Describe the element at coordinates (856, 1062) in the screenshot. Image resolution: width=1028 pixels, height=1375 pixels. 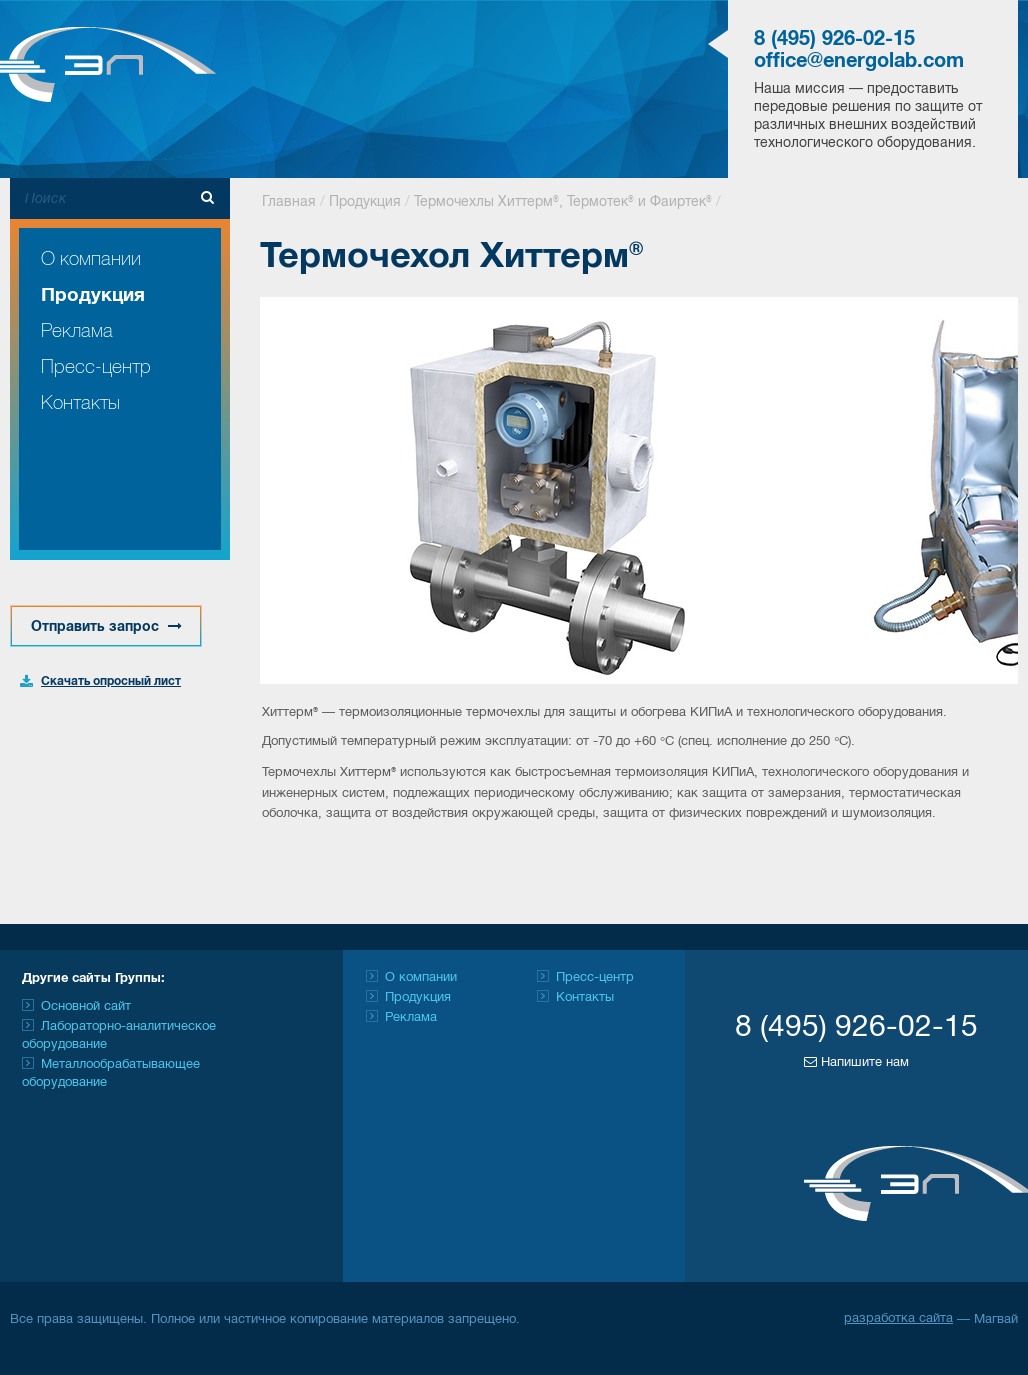
I see `Напишите нам` at that location.